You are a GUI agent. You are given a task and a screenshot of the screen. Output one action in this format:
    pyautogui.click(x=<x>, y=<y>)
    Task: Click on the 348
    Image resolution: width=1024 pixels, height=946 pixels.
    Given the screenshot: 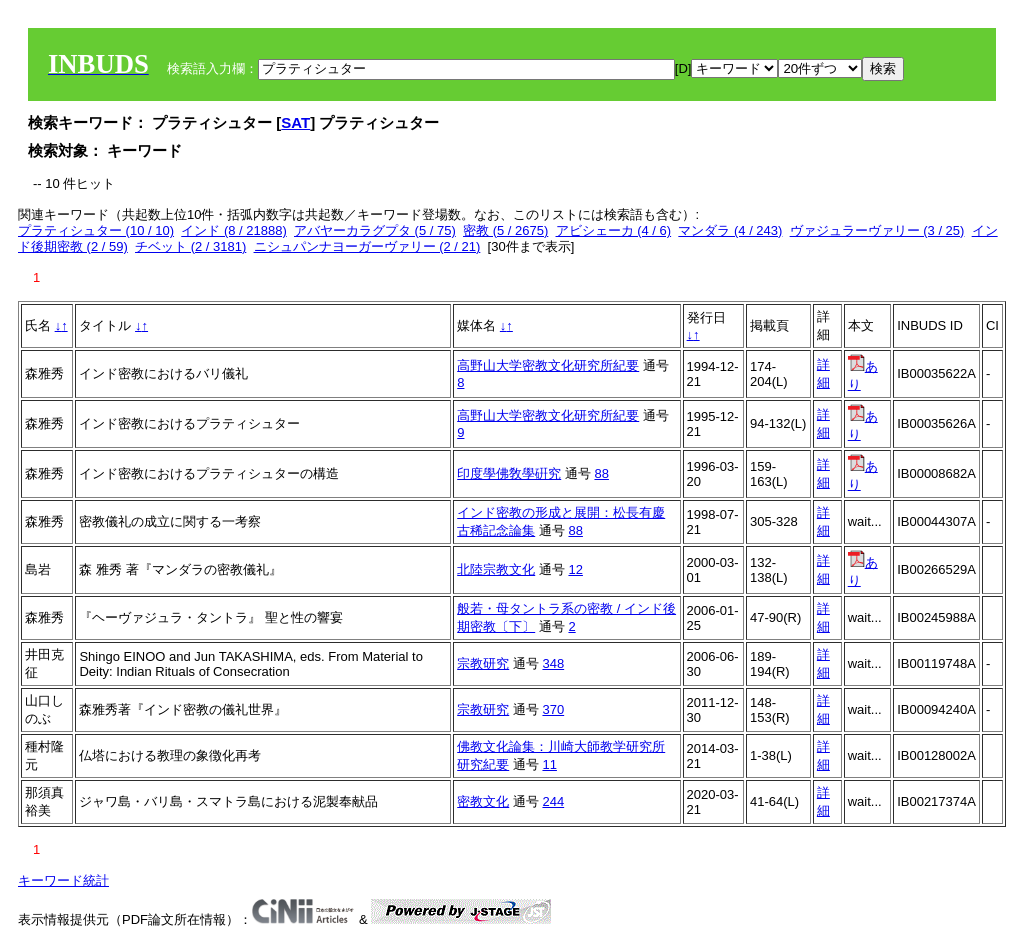 What is the action you would take?
    pyautogui.click(x=553, y=663)
    